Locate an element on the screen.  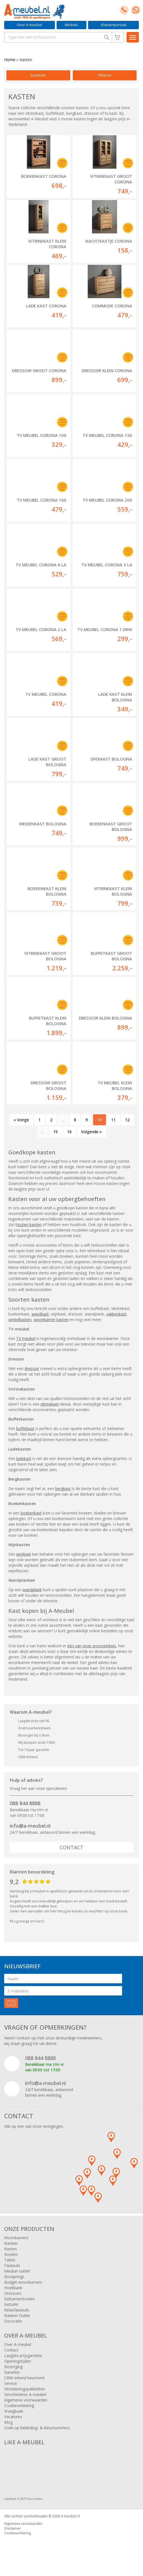
Disclaimer is located at coordinates (12, 2528).